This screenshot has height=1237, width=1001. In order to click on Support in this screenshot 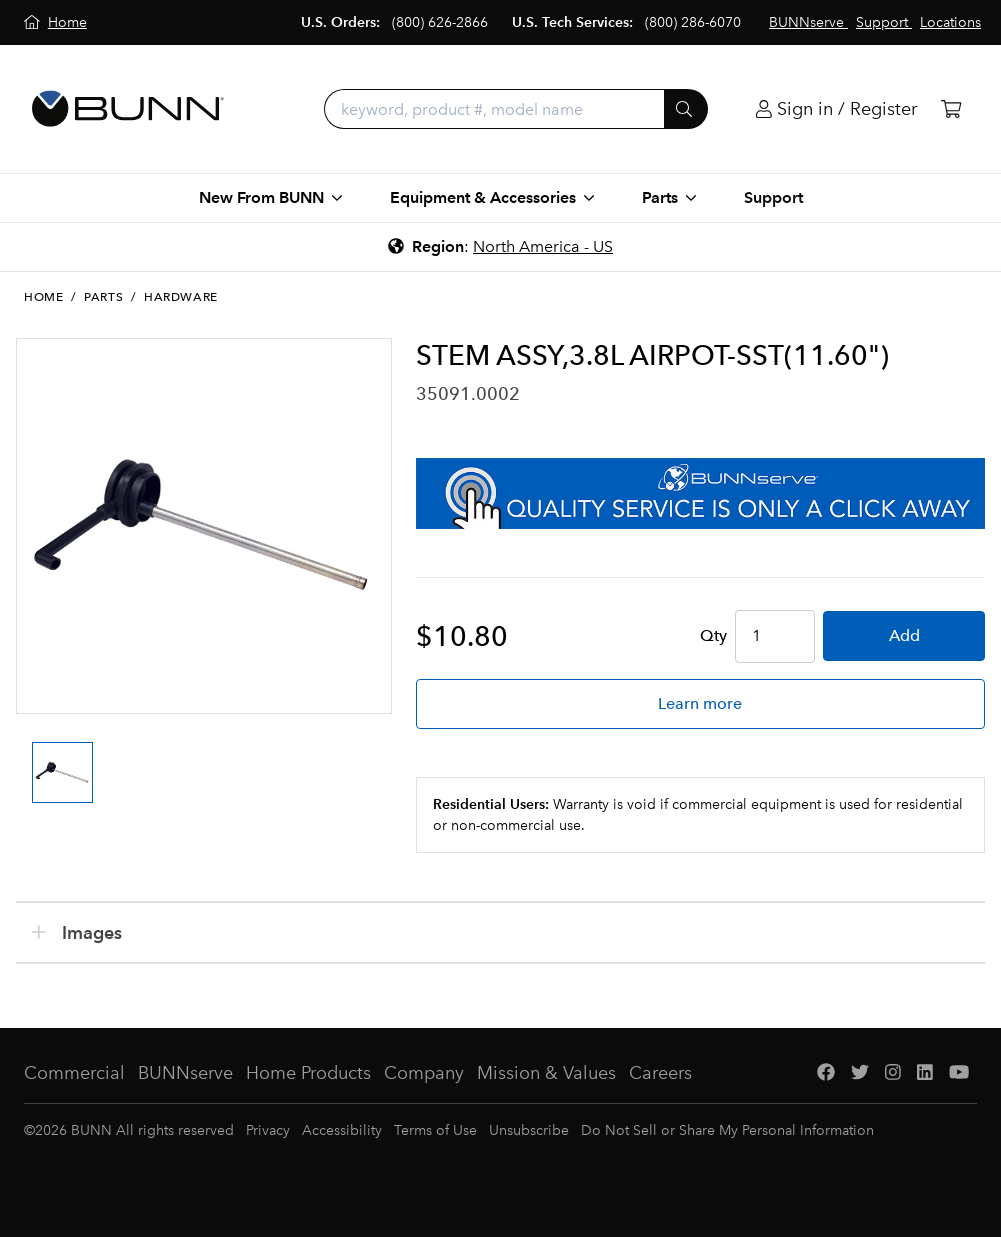, I will do `click(773, 197)`.